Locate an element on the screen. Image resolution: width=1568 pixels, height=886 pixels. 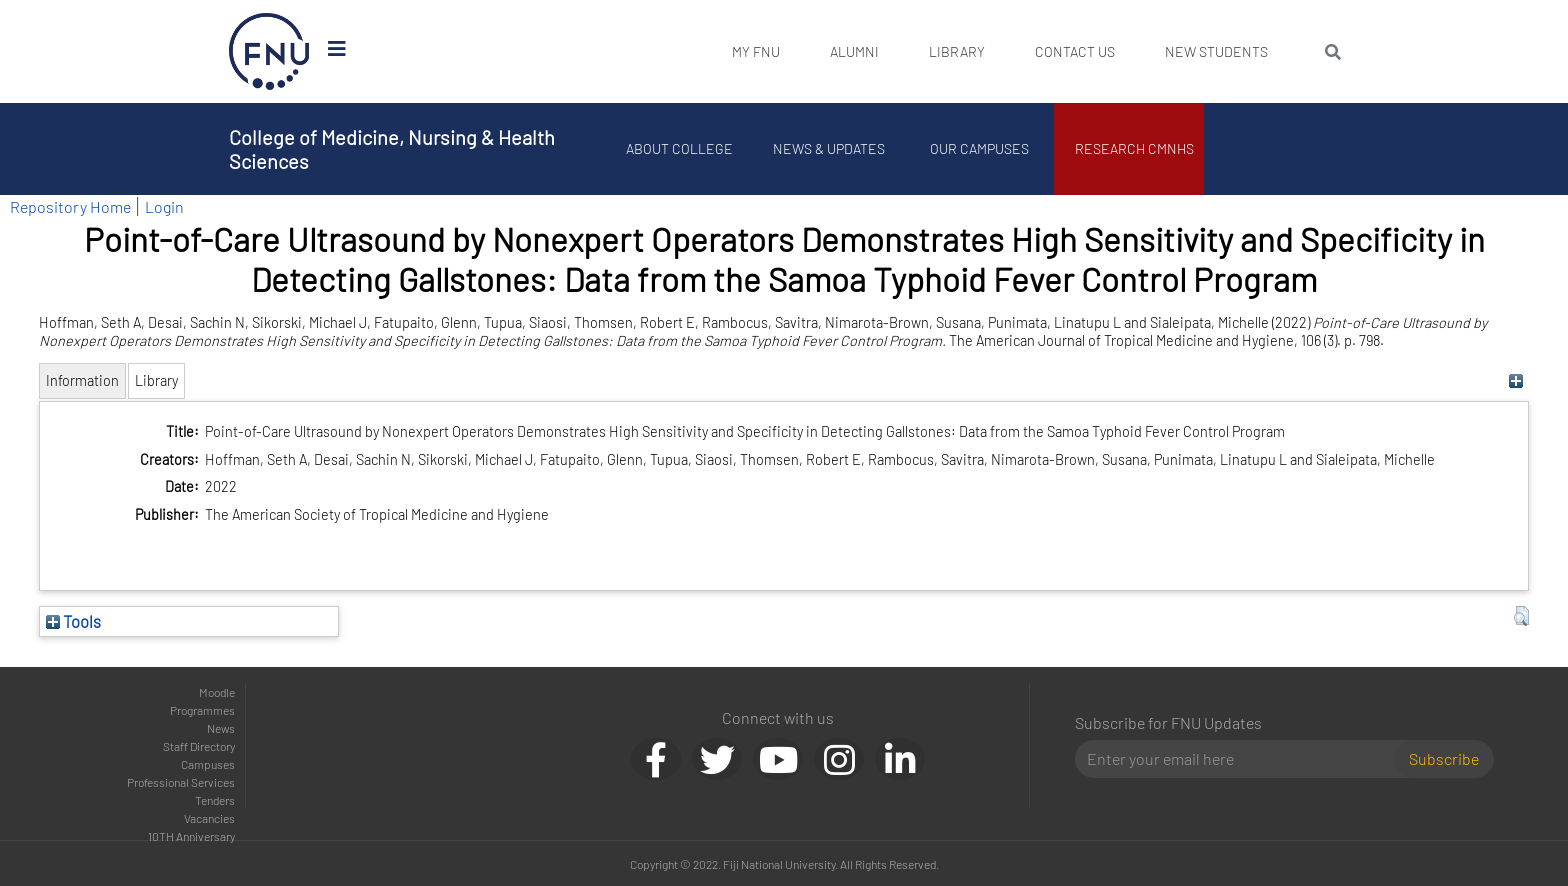
10TH Anniversary is located at coordinates (191, 836).